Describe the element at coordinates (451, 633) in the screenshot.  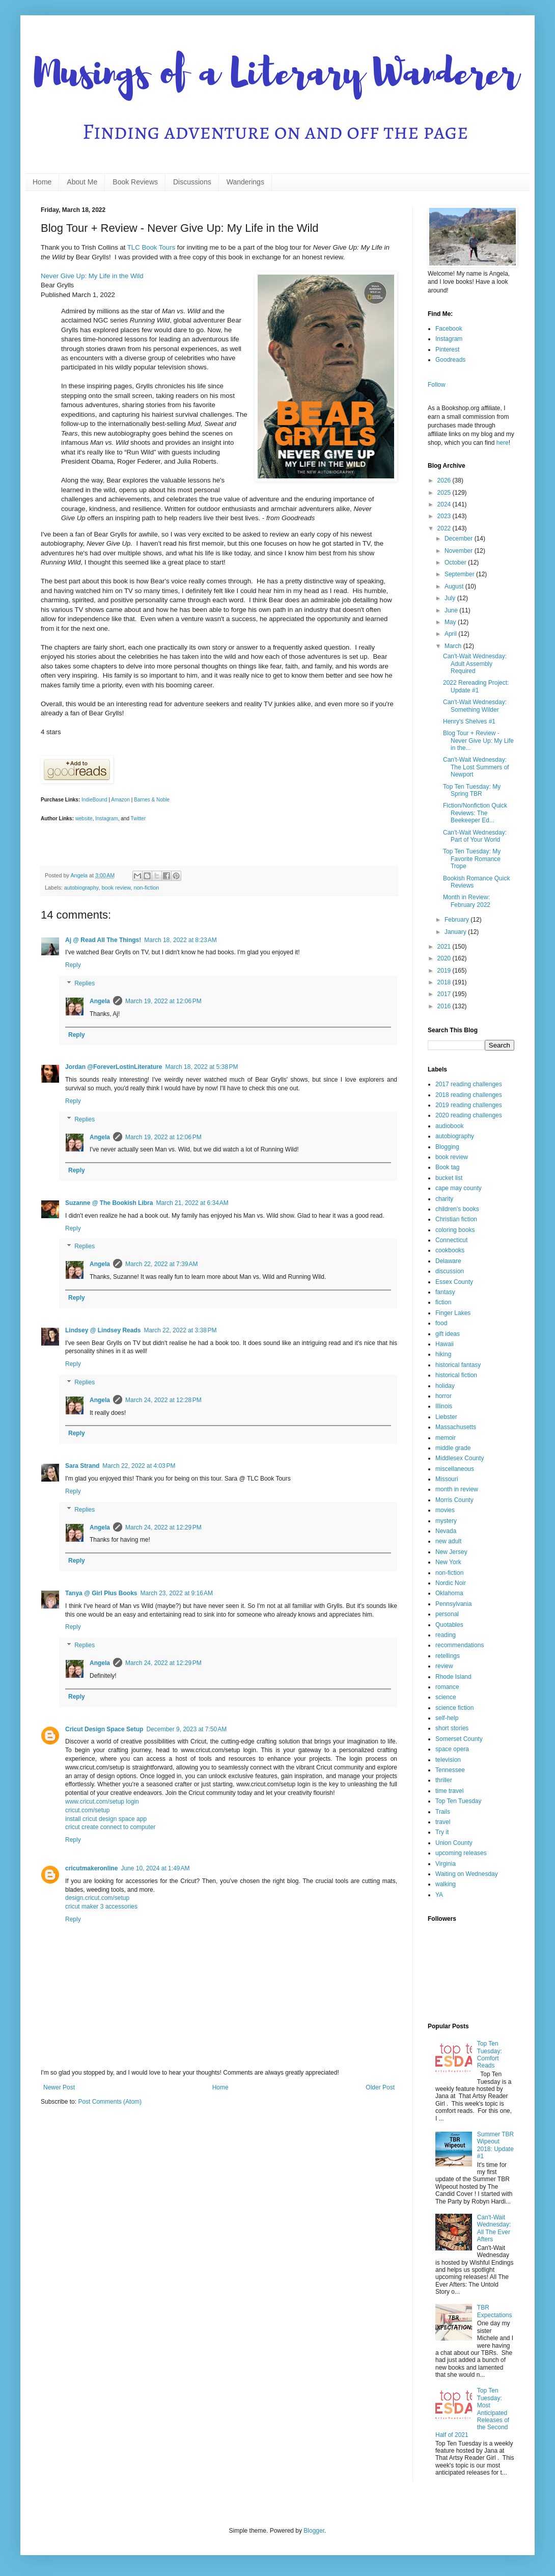
I see `April` at that location.